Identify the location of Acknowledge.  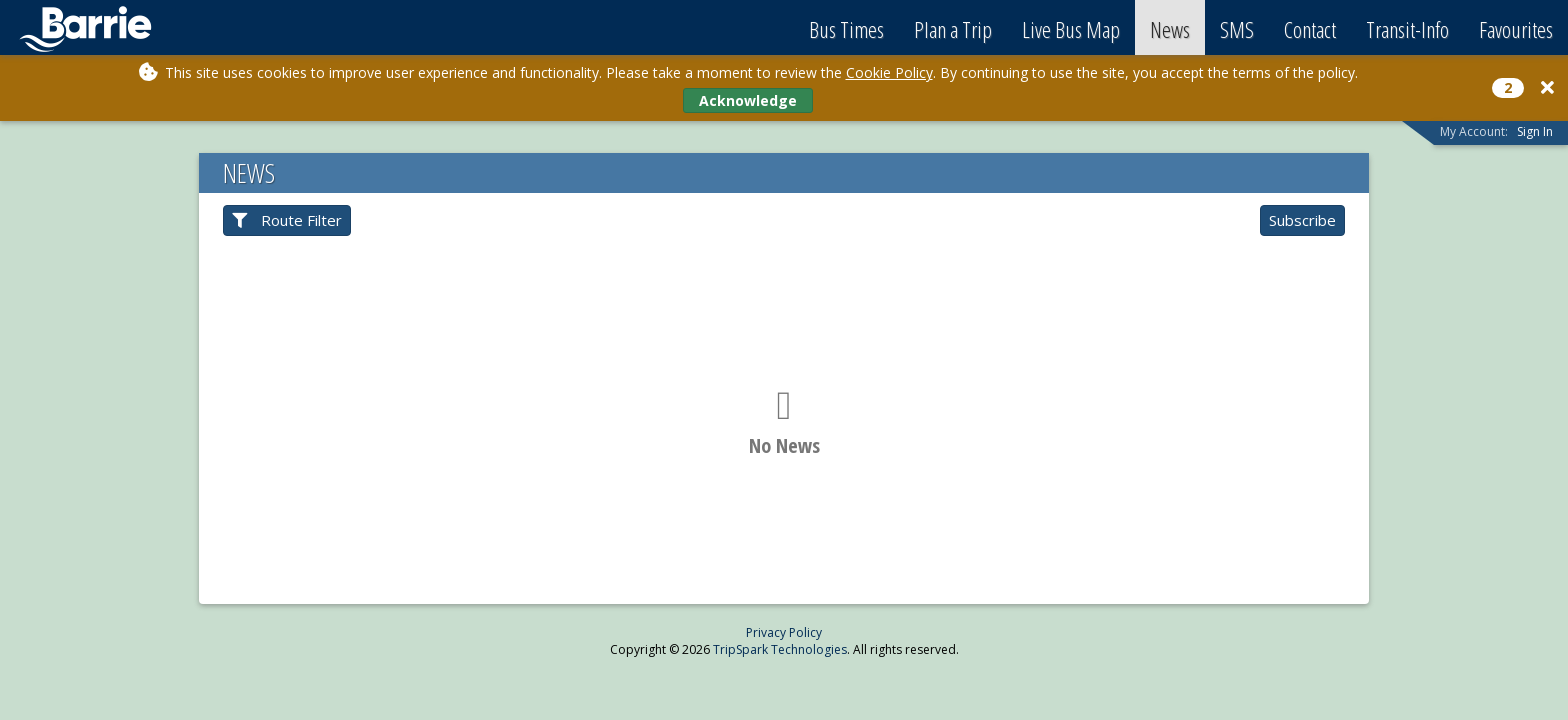
(748, 100).